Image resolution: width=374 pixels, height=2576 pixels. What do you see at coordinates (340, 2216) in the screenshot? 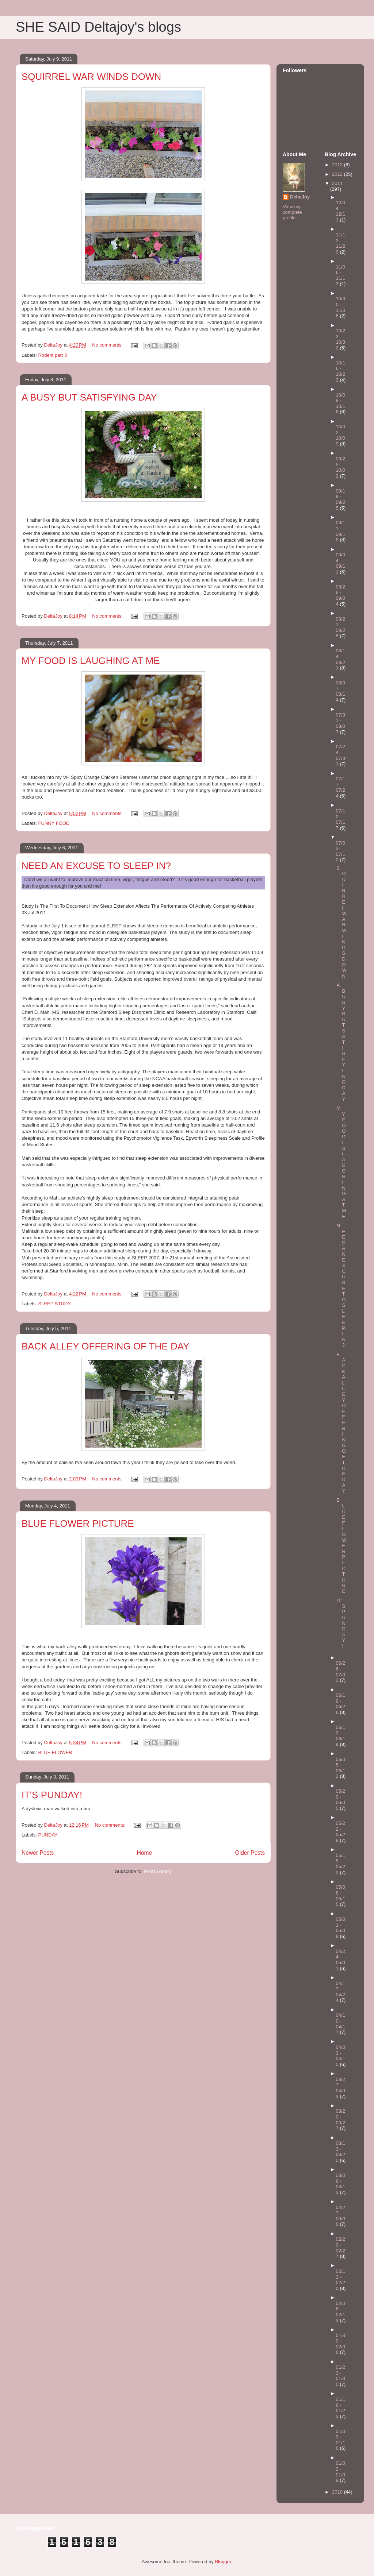
I see `02/27 - 03/06` at bounding box center [340, 2216].